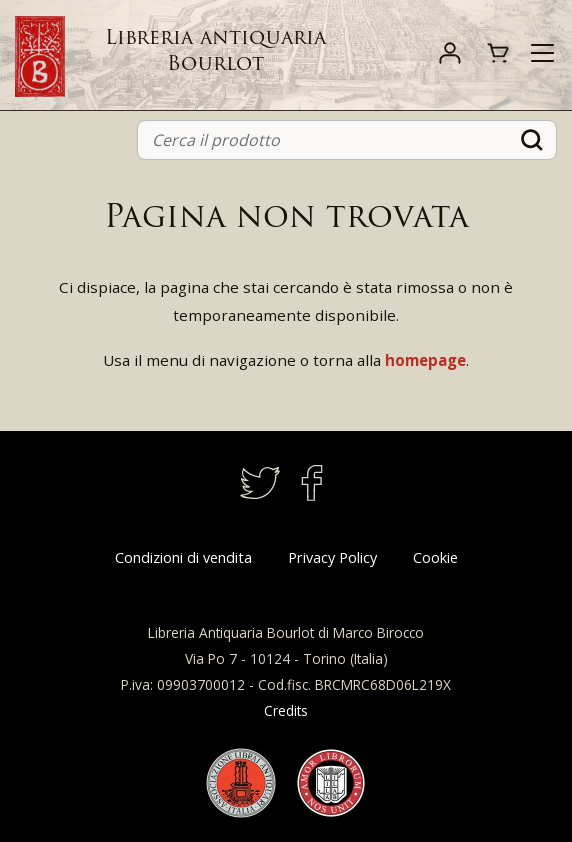 The image size is (572, 842). What do you see at coordinates (286, 710) in the screenshot?
I see `Credits` at bounding box center [286, 710].